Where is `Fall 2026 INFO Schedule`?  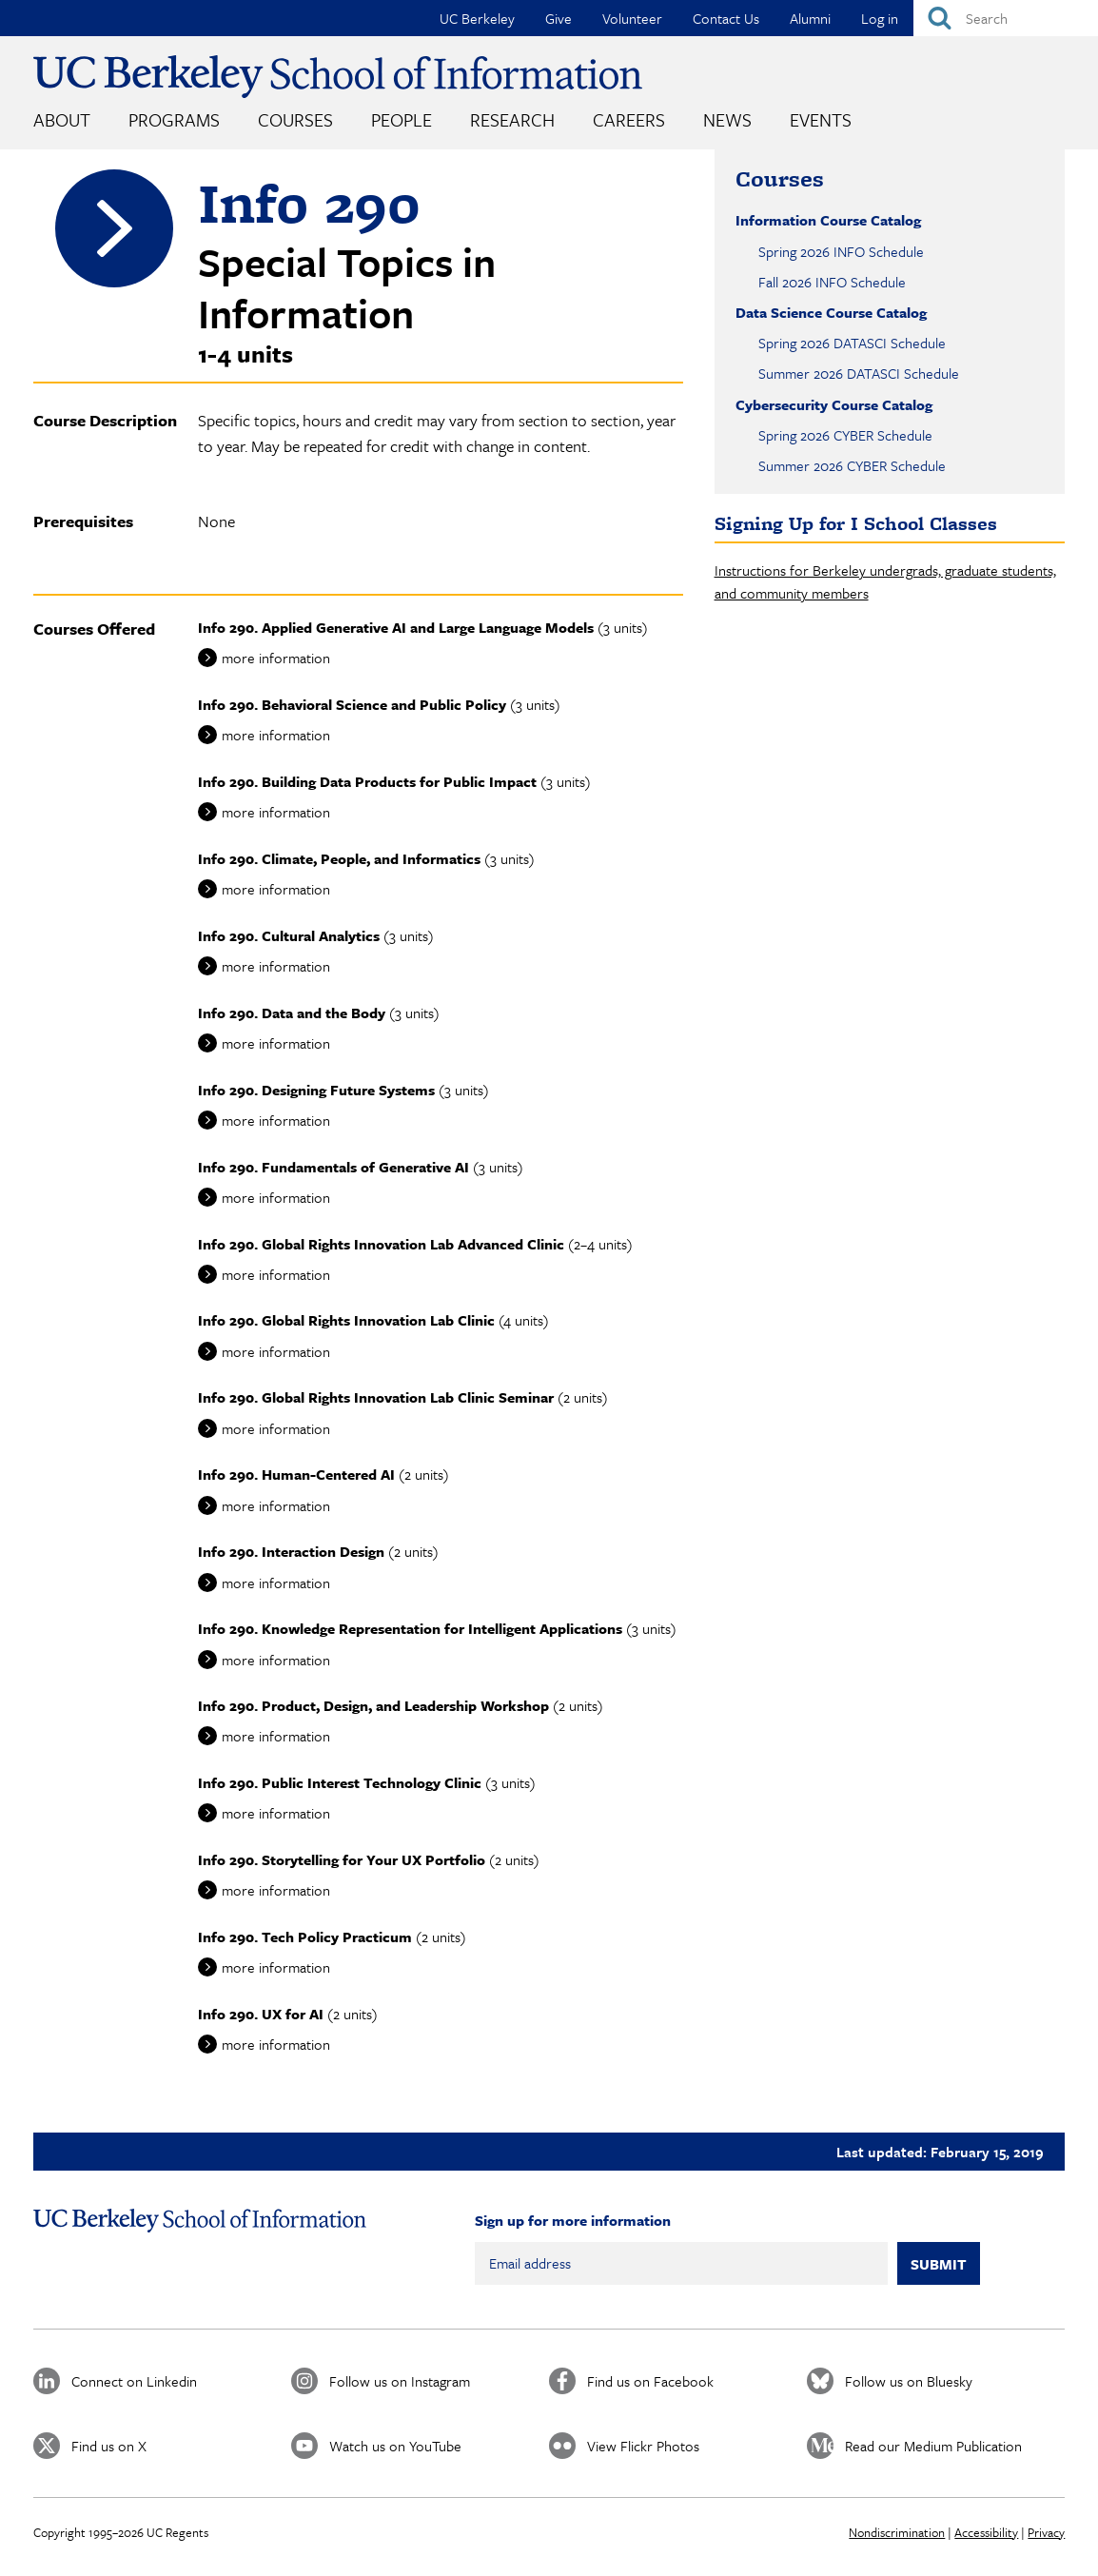 Fall 2026 INFO Schedule is located at coordinates (832, 281).